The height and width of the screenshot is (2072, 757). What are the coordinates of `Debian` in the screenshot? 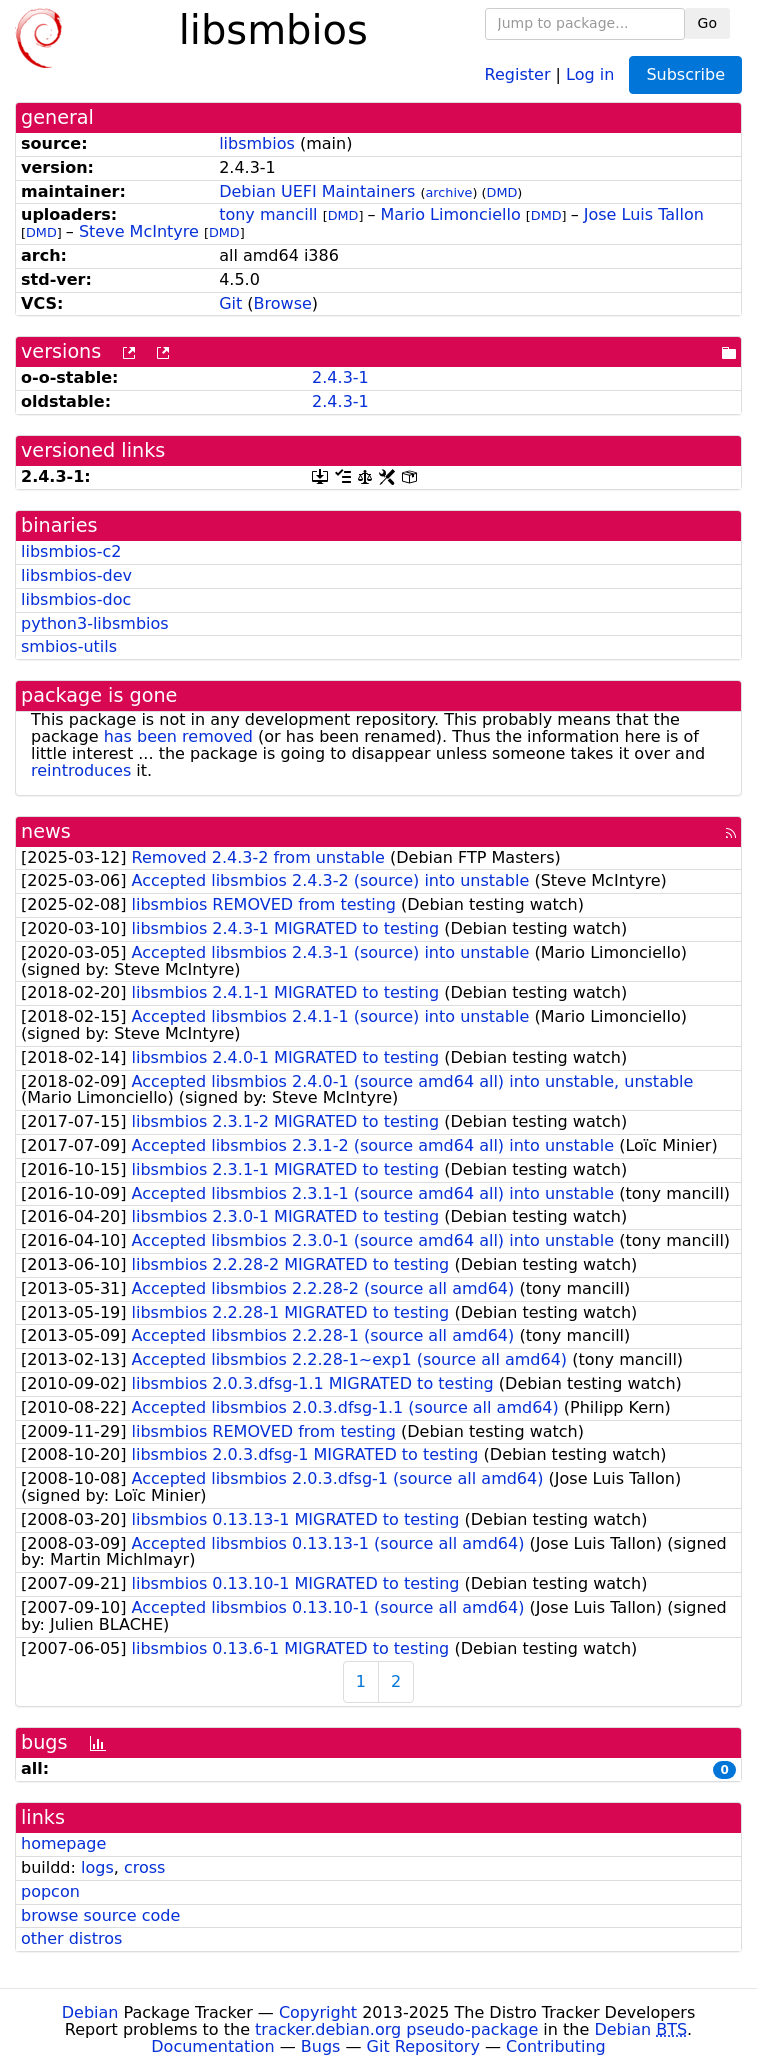 It's located at (90, 2012).